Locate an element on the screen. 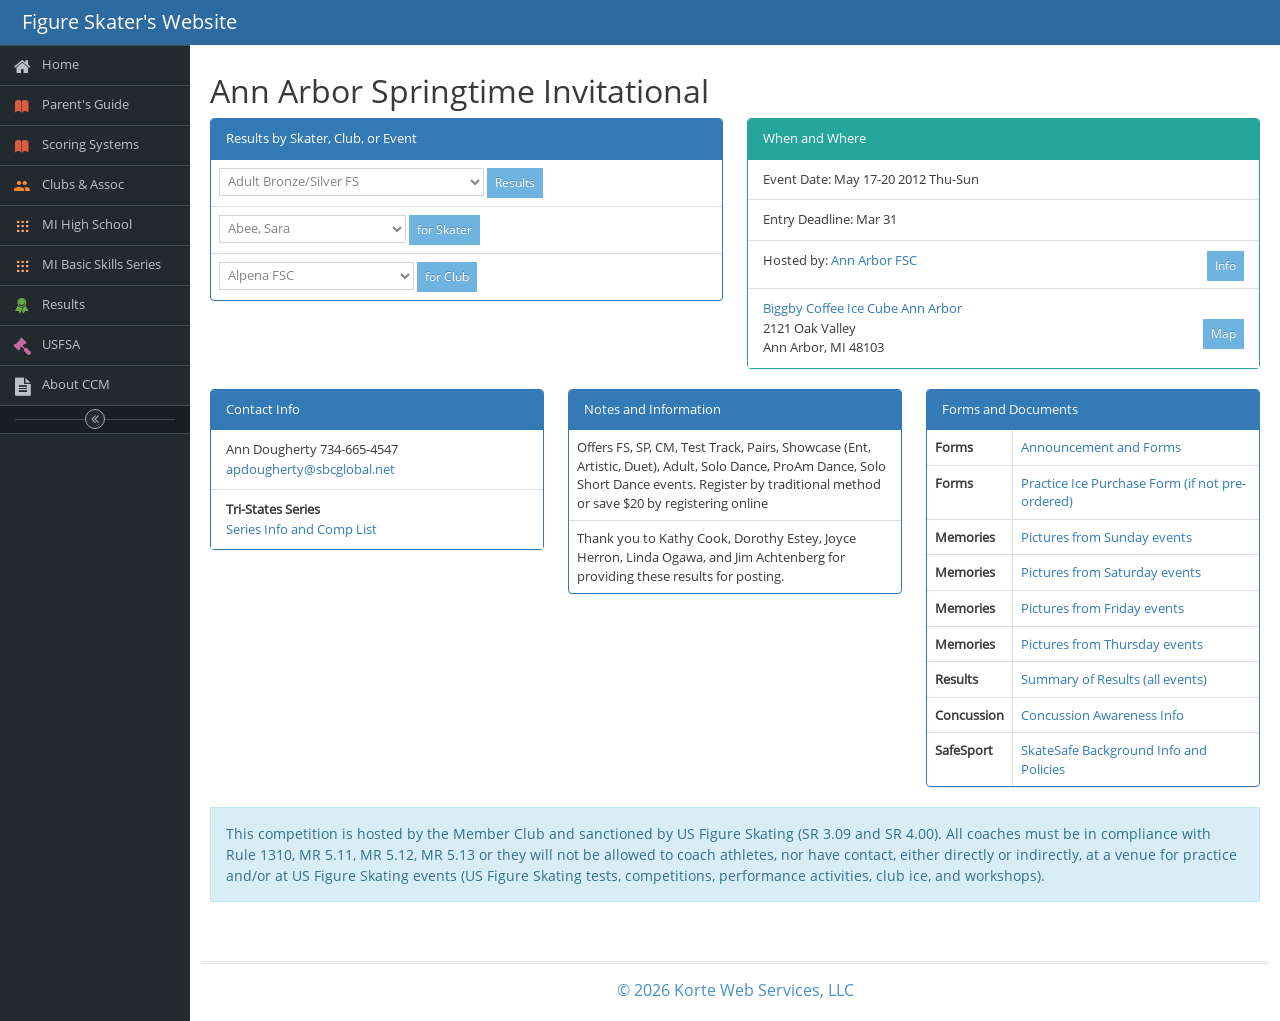  Pictures from Sunday events is located at coordinates (1106, 537).